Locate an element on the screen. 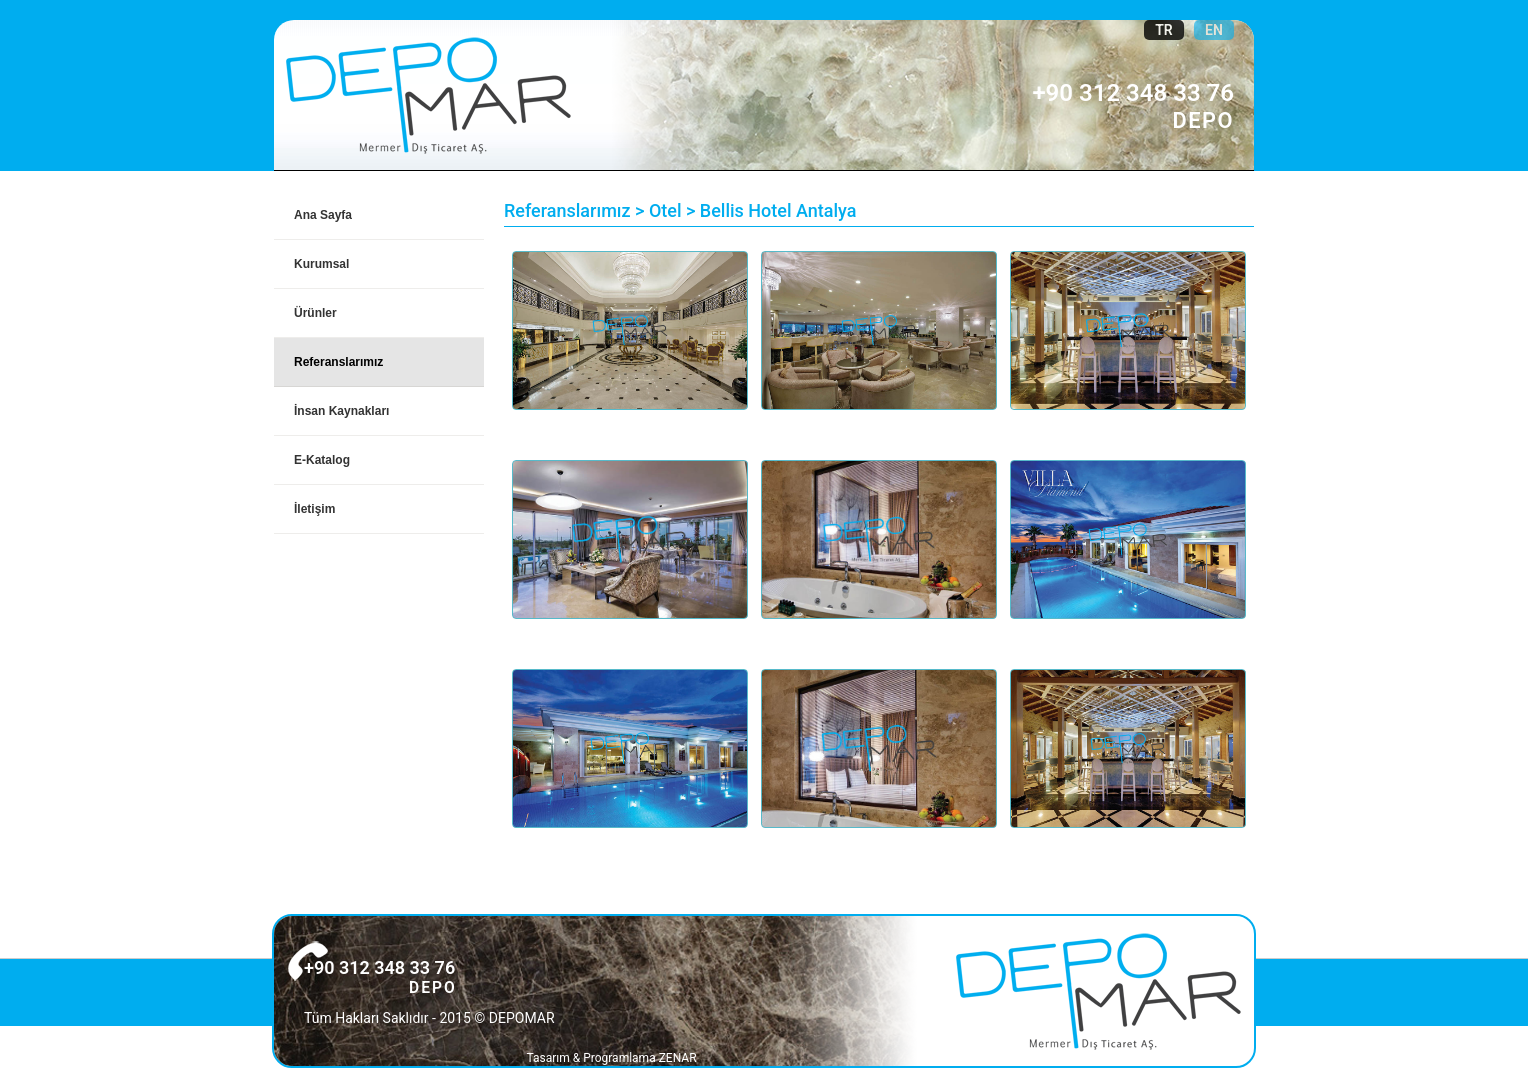 The width and height of the screenshot is (1528, 1083). EN is located at coordinates (1214, 30).